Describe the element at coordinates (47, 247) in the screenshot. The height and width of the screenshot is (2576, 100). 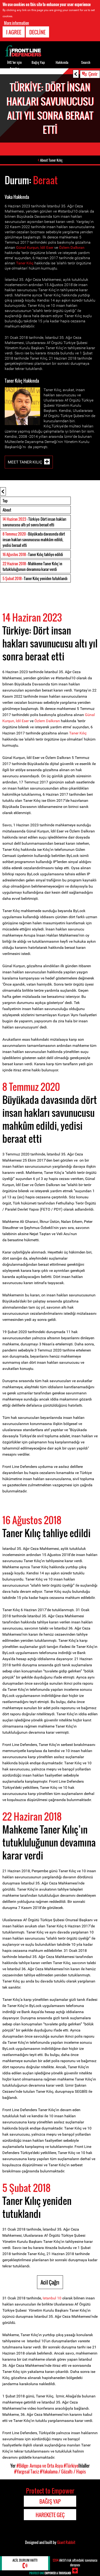
I see `İdil Eser` at that location.